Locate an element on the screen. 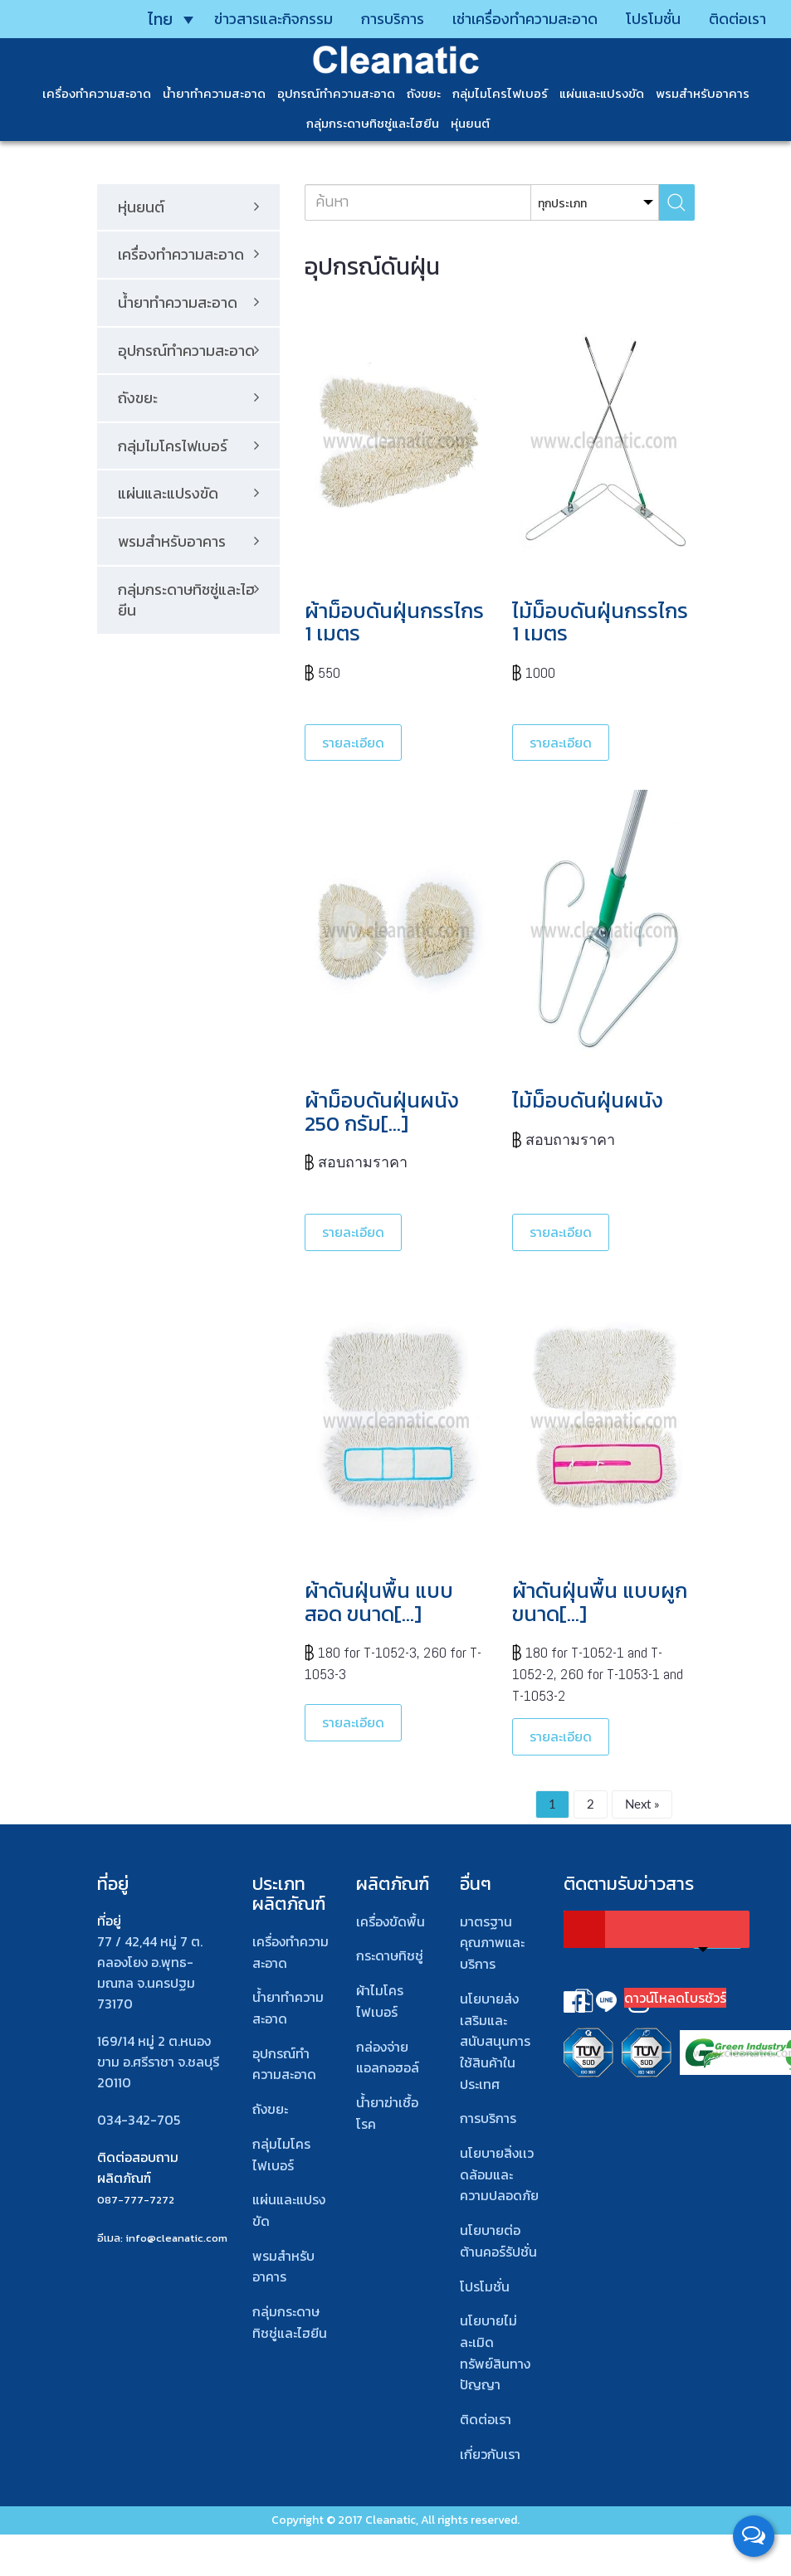 The image size is (791, 2576). กระดาษทิชชู่ is located at coordinates (389, 1955).